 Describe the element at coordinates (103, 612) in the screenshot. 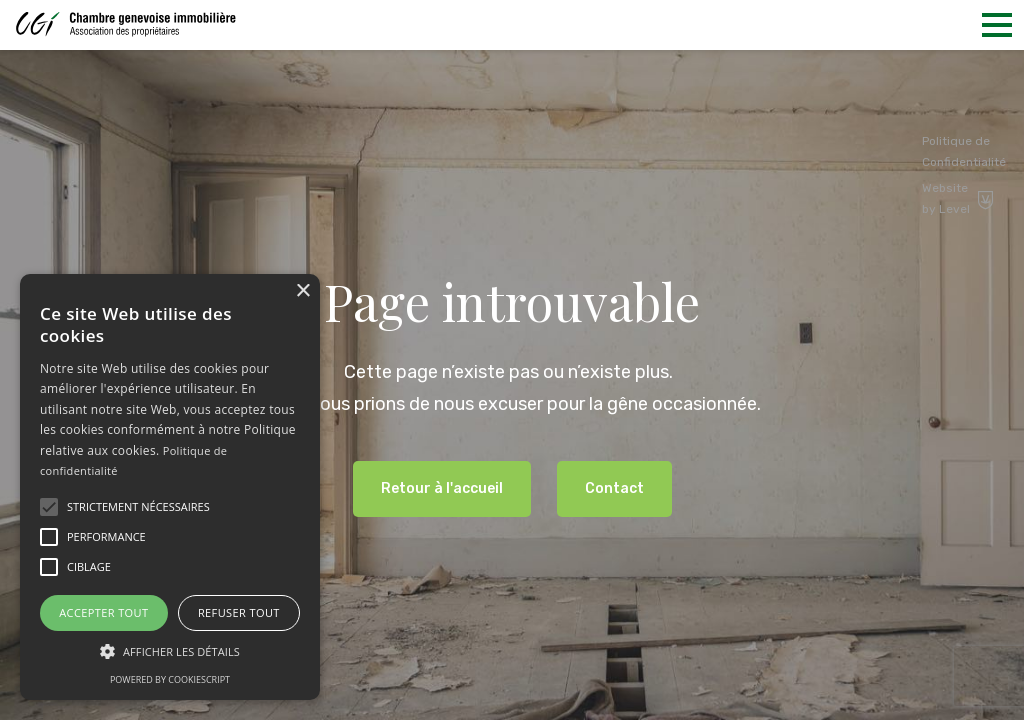

I see `Accepter tout [button]` at that location.